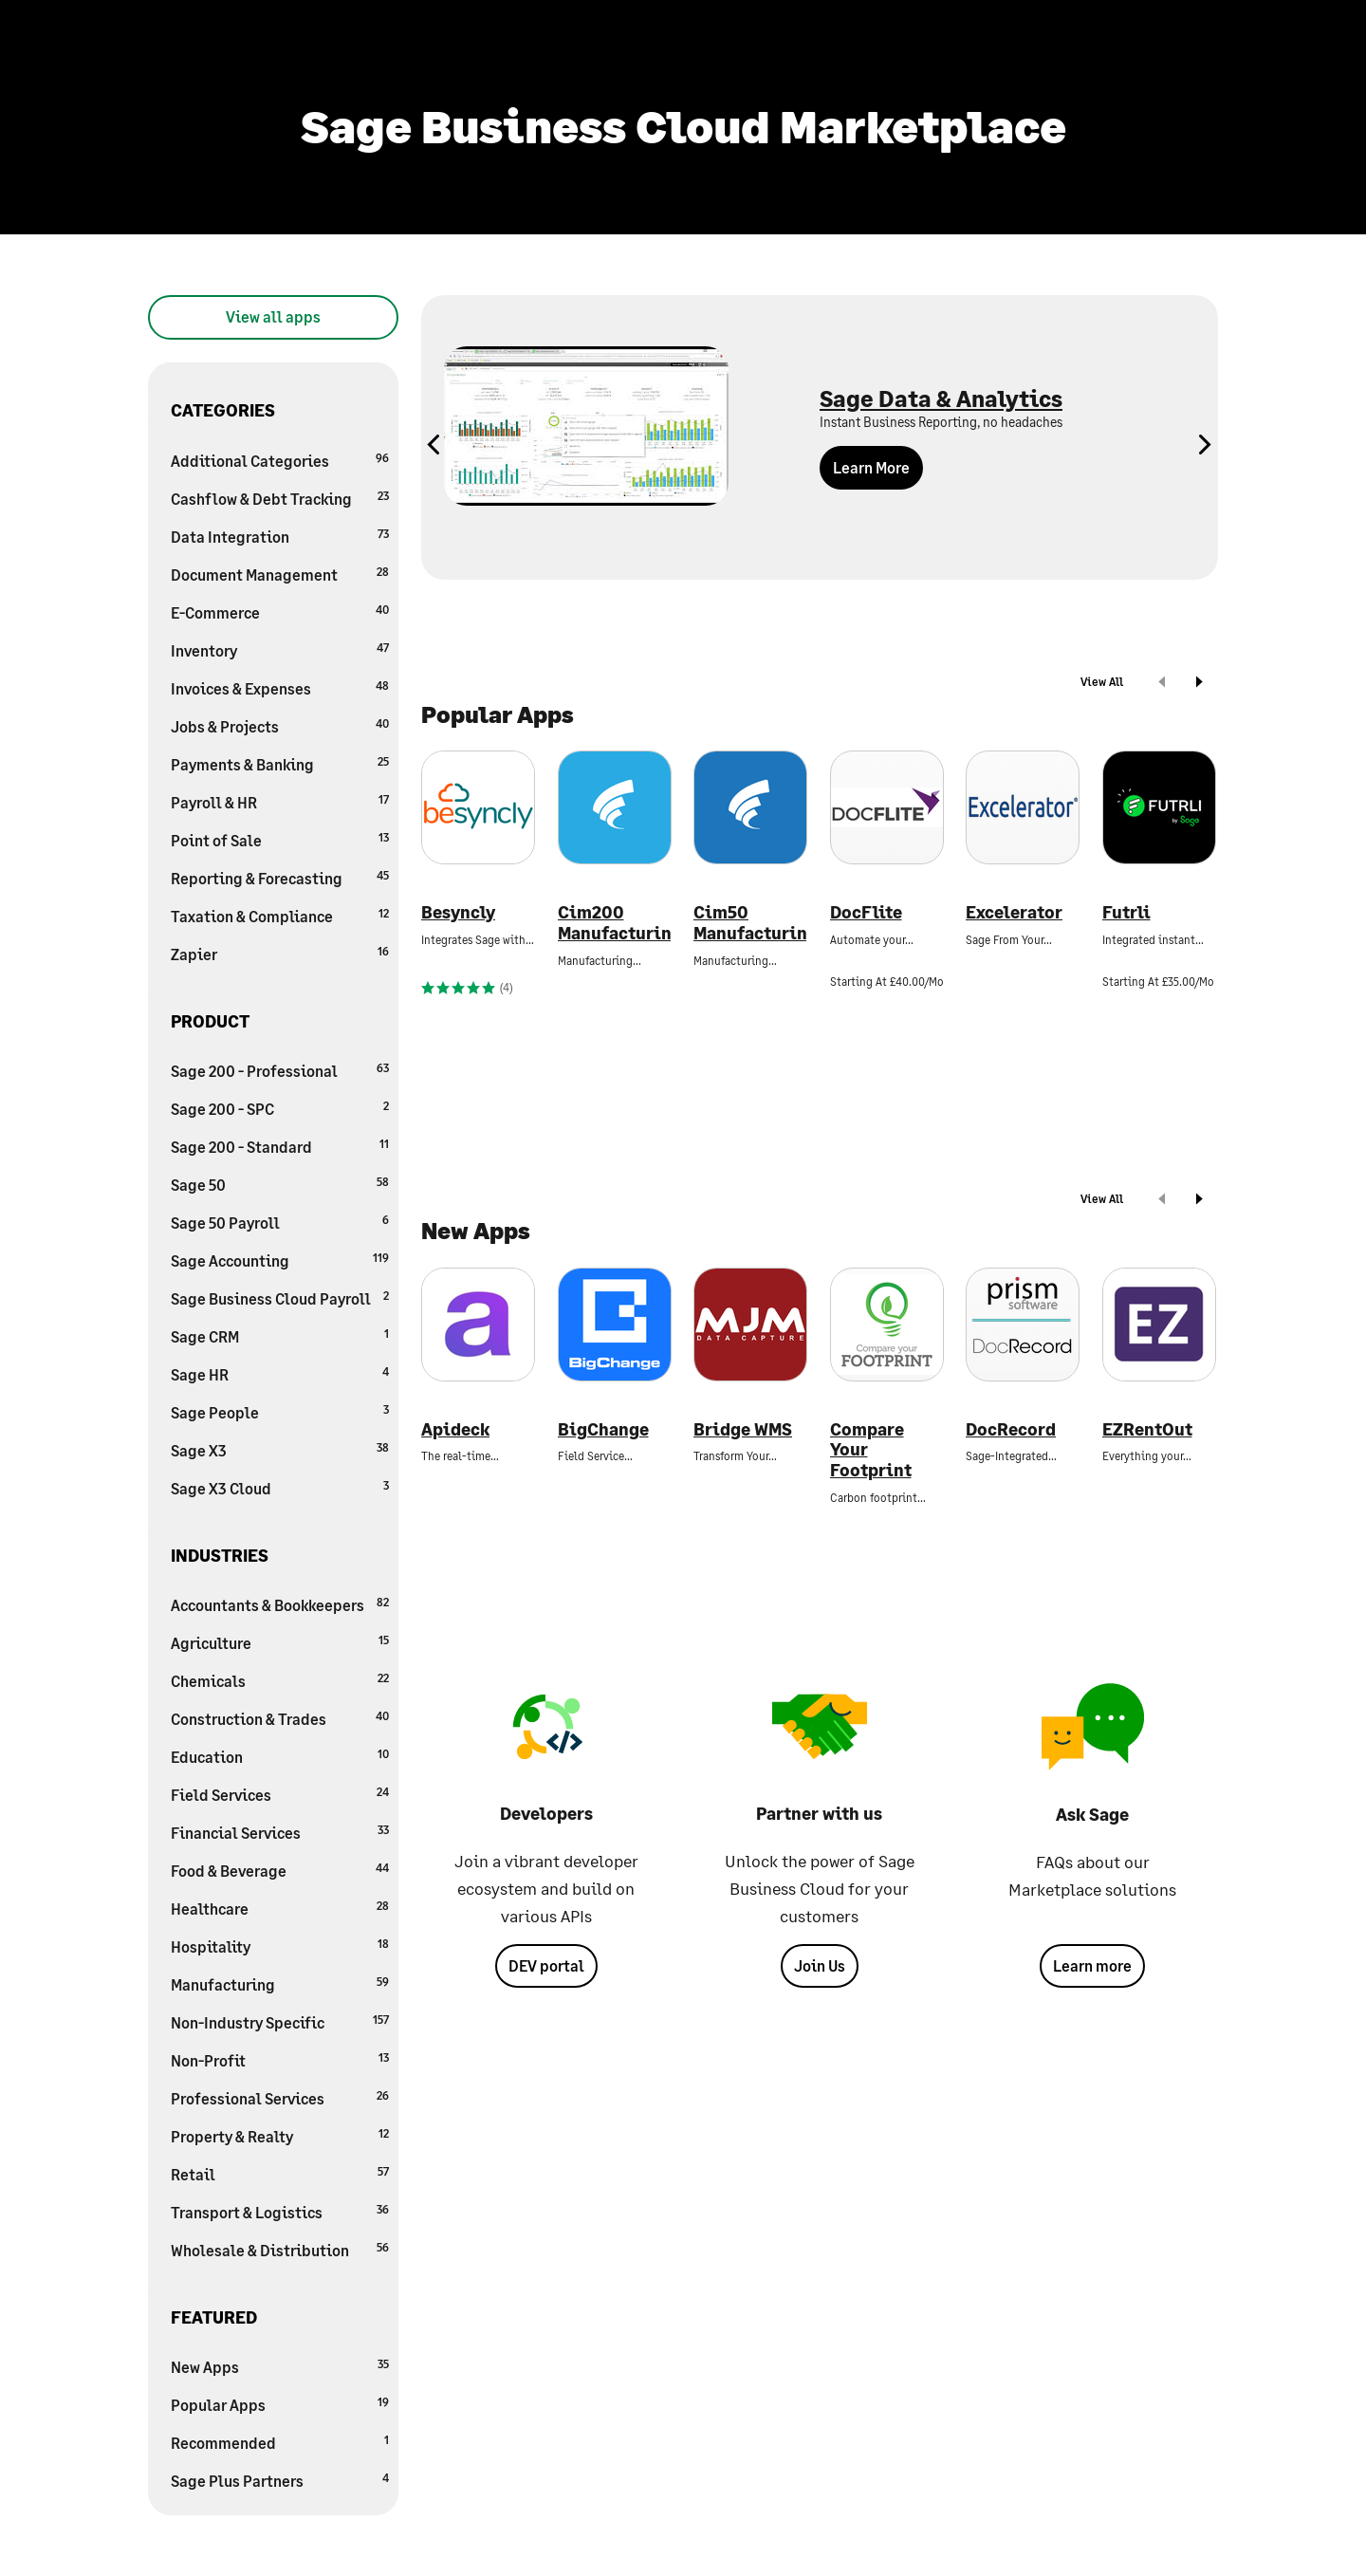 Image resolution: width=1366 pixels, height=2576 pixels. Describe the element at coordinates (280, 1259) in the screenshot. I see `Sage Accounting` at that location.